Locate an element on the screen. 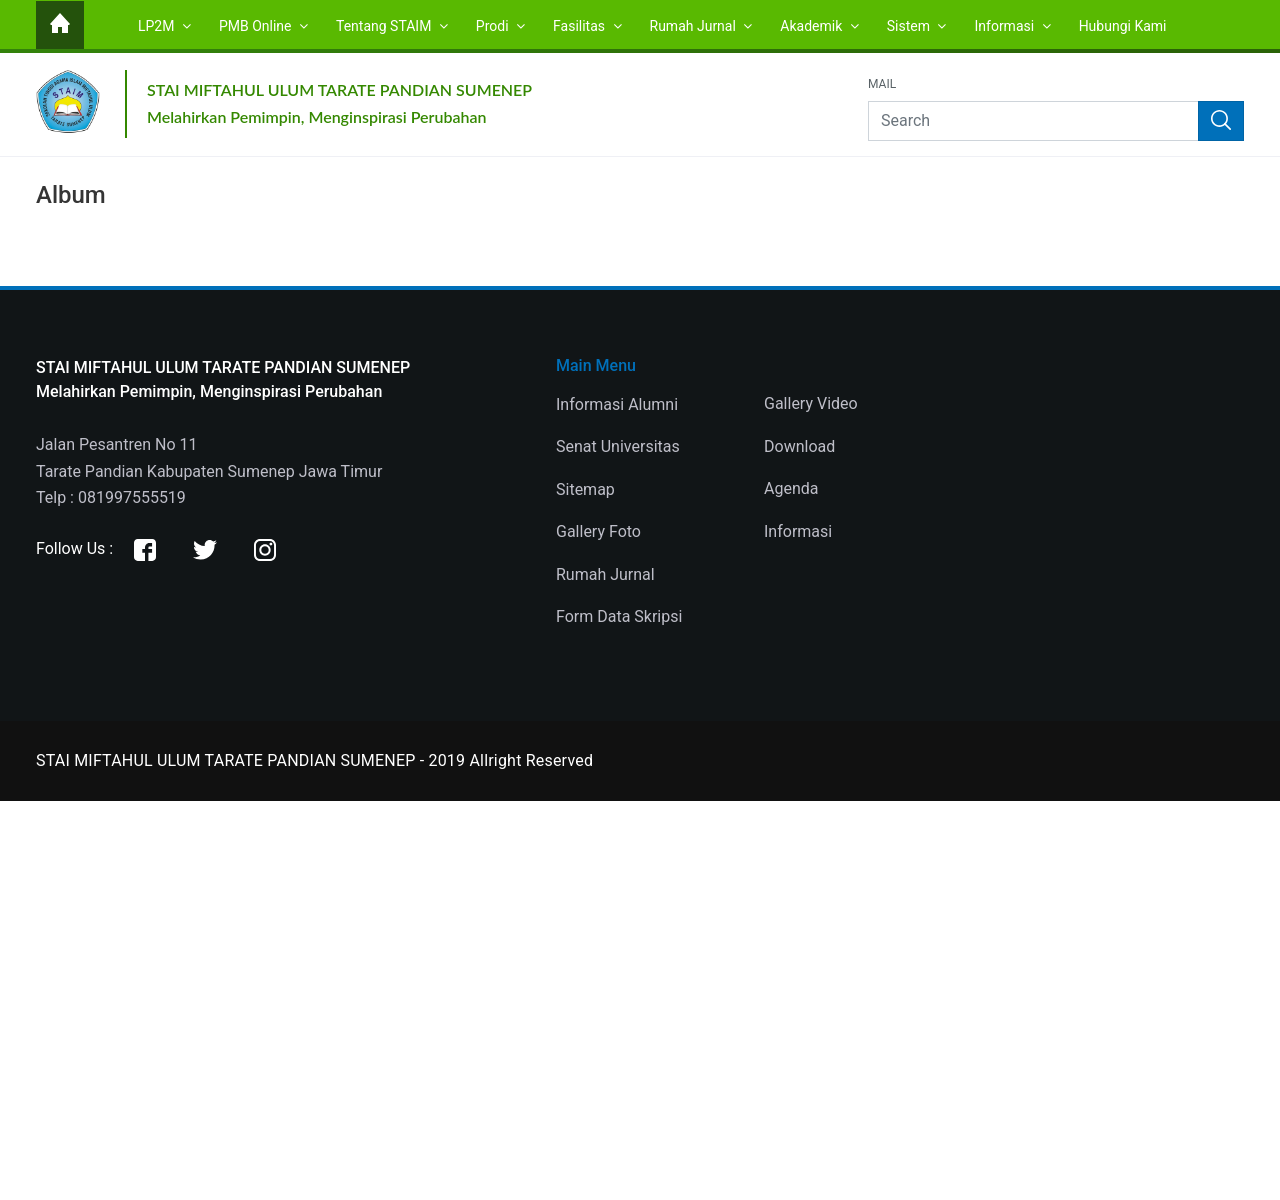 The image size is (1280, 1200). Mail is located at coordinates (882, 85).